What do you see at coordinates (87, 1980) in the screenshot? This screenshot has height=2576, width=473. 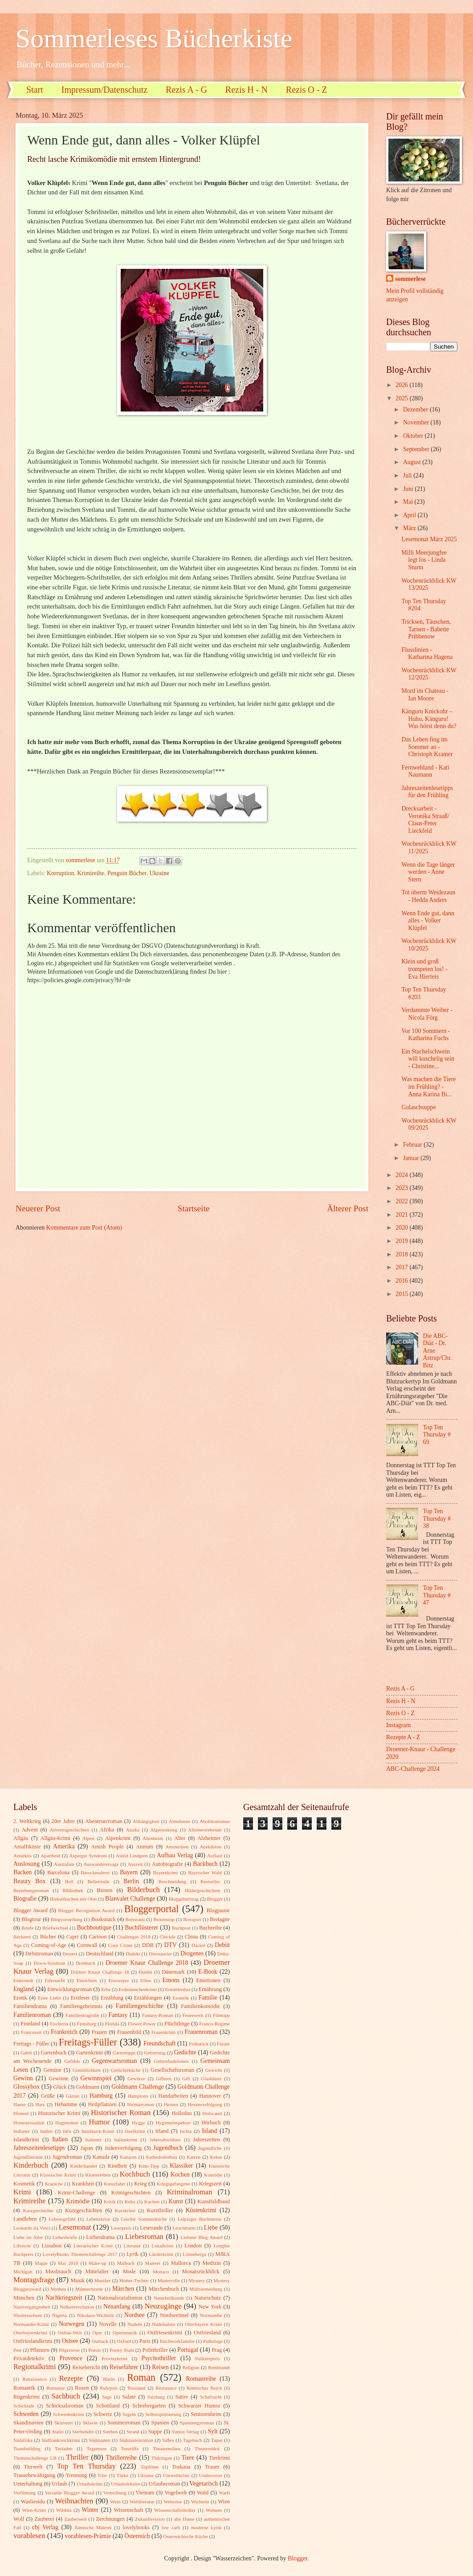 I see `Einrichten` at bounding box center [87, 1980].